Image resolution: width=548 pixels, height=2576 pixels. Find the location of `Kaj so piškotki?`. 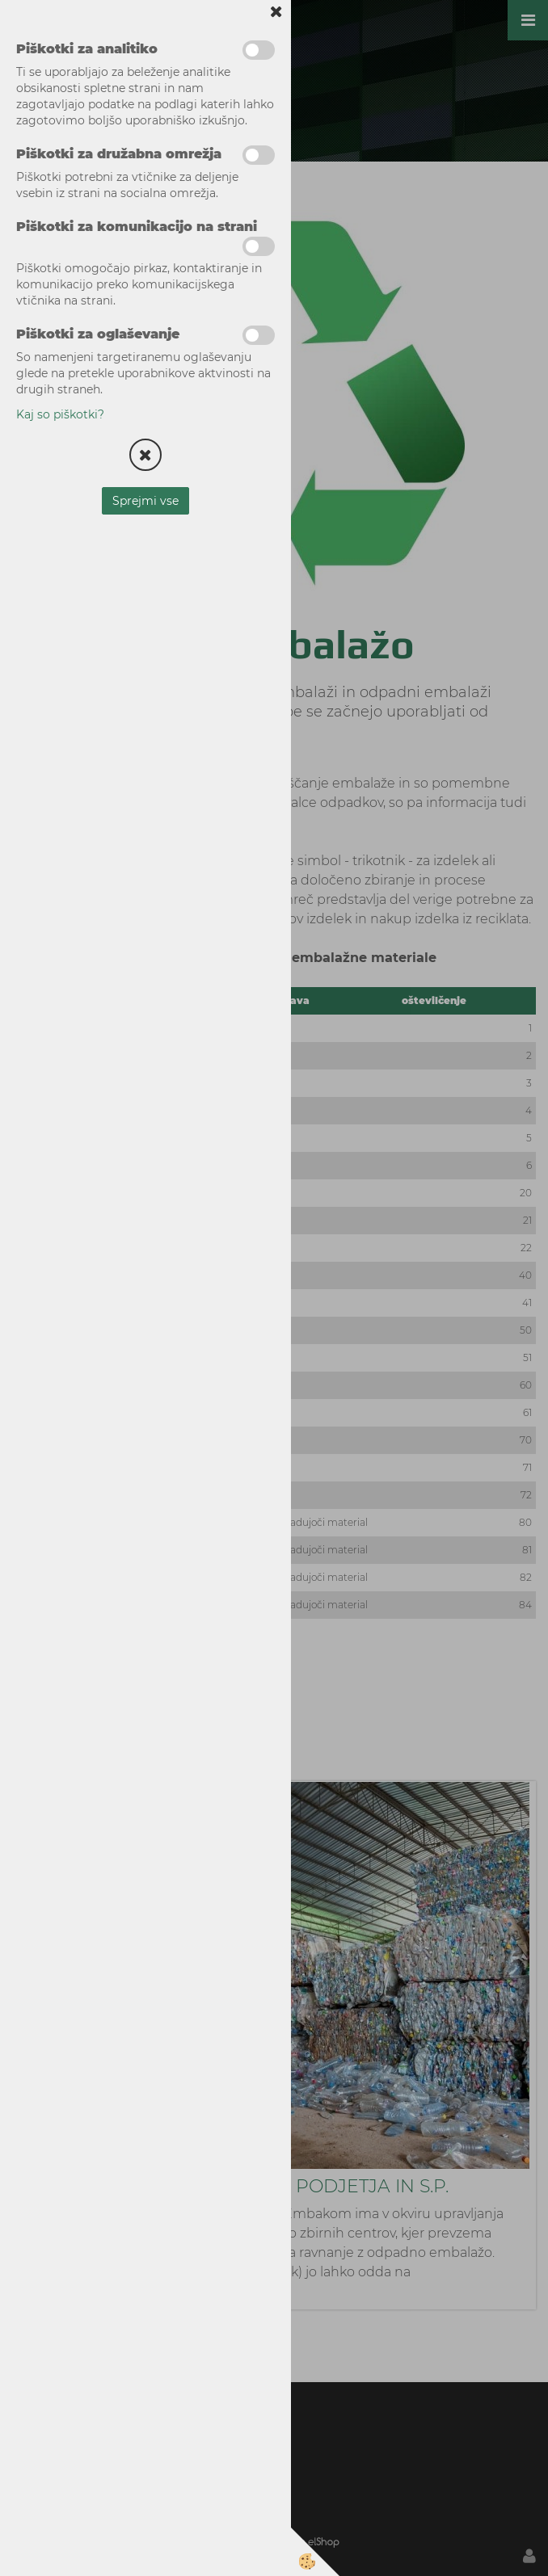

Kaj so piškotki? is located at coordinates (60, 414).